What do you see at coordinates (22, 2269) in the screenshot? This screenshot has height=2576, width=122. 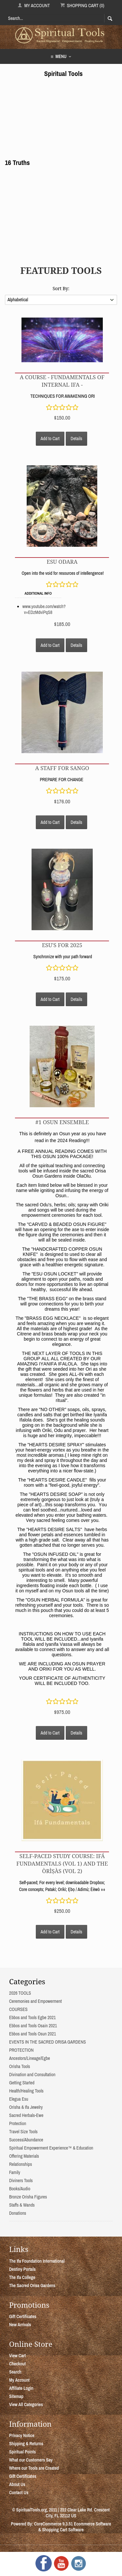 I see `Destiny Portals` at bounding box center [22, 2269].